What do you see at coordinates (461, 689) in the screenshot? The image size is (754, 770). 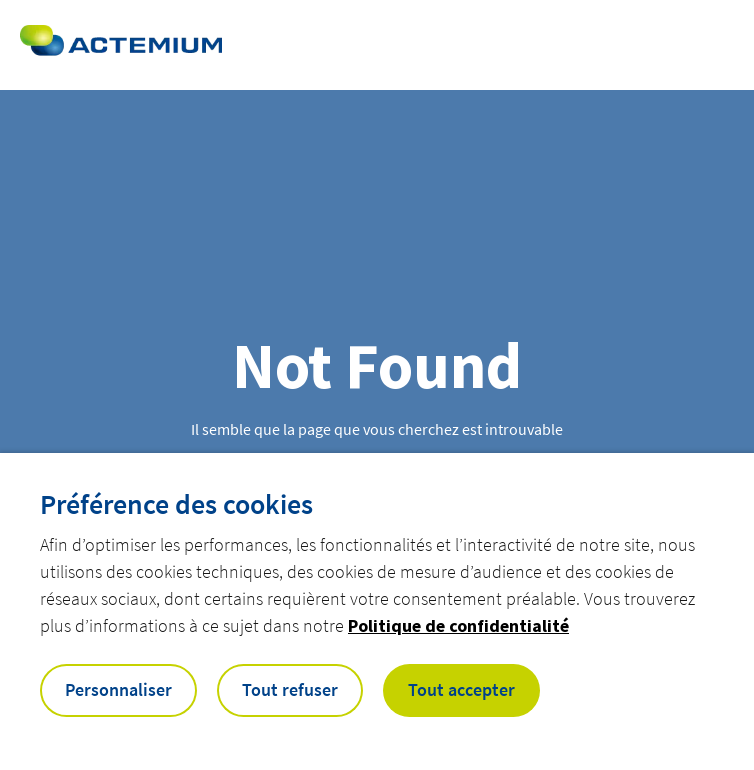 I see `Tout accepter [button]` at bounding box center [461, 689].